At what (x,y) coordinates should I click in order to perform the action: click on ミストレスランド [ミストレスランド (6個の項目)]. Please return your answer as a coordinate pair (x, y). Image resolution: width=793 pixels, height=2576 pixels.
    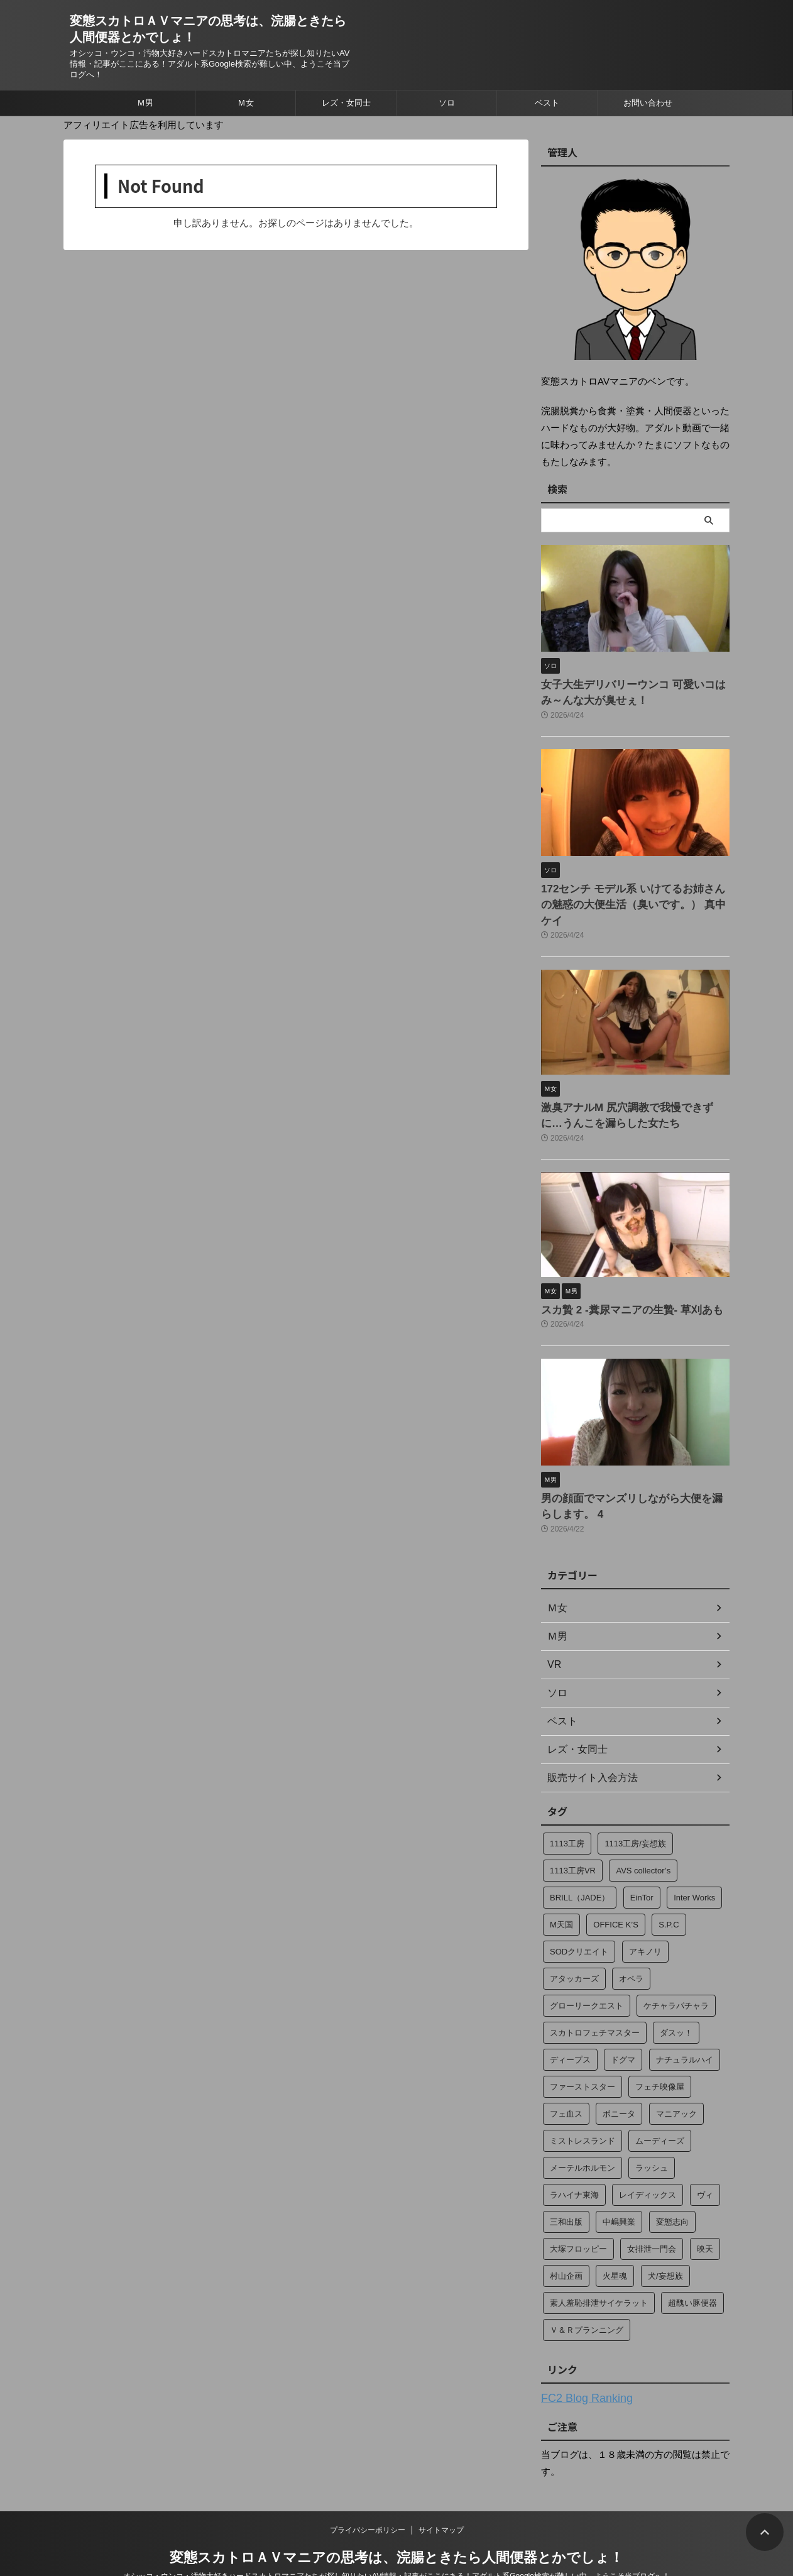
    Looking at the image, I should click on (582, 2107).